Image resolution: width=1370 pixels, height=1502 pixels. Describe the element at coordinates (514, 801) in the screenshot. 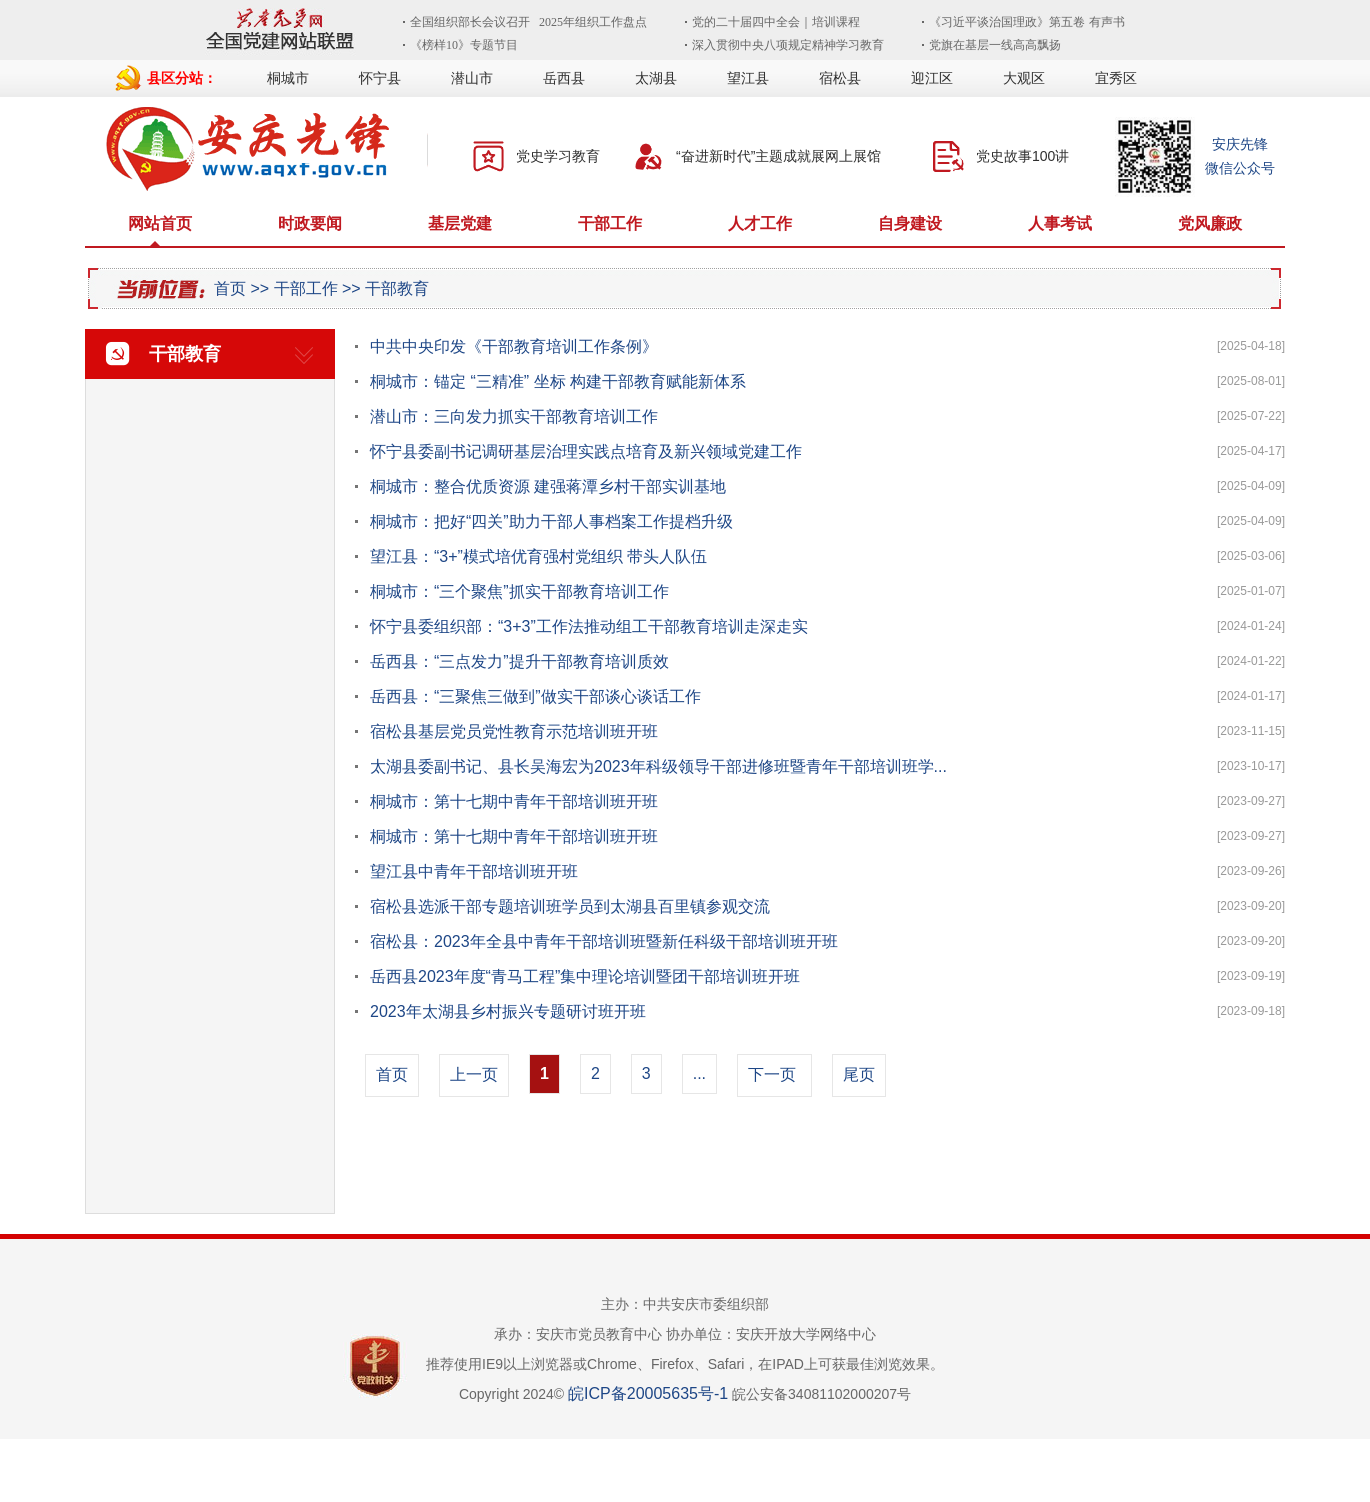

I see `桐城市：第十七期中青年干部培训班开班` at that location.